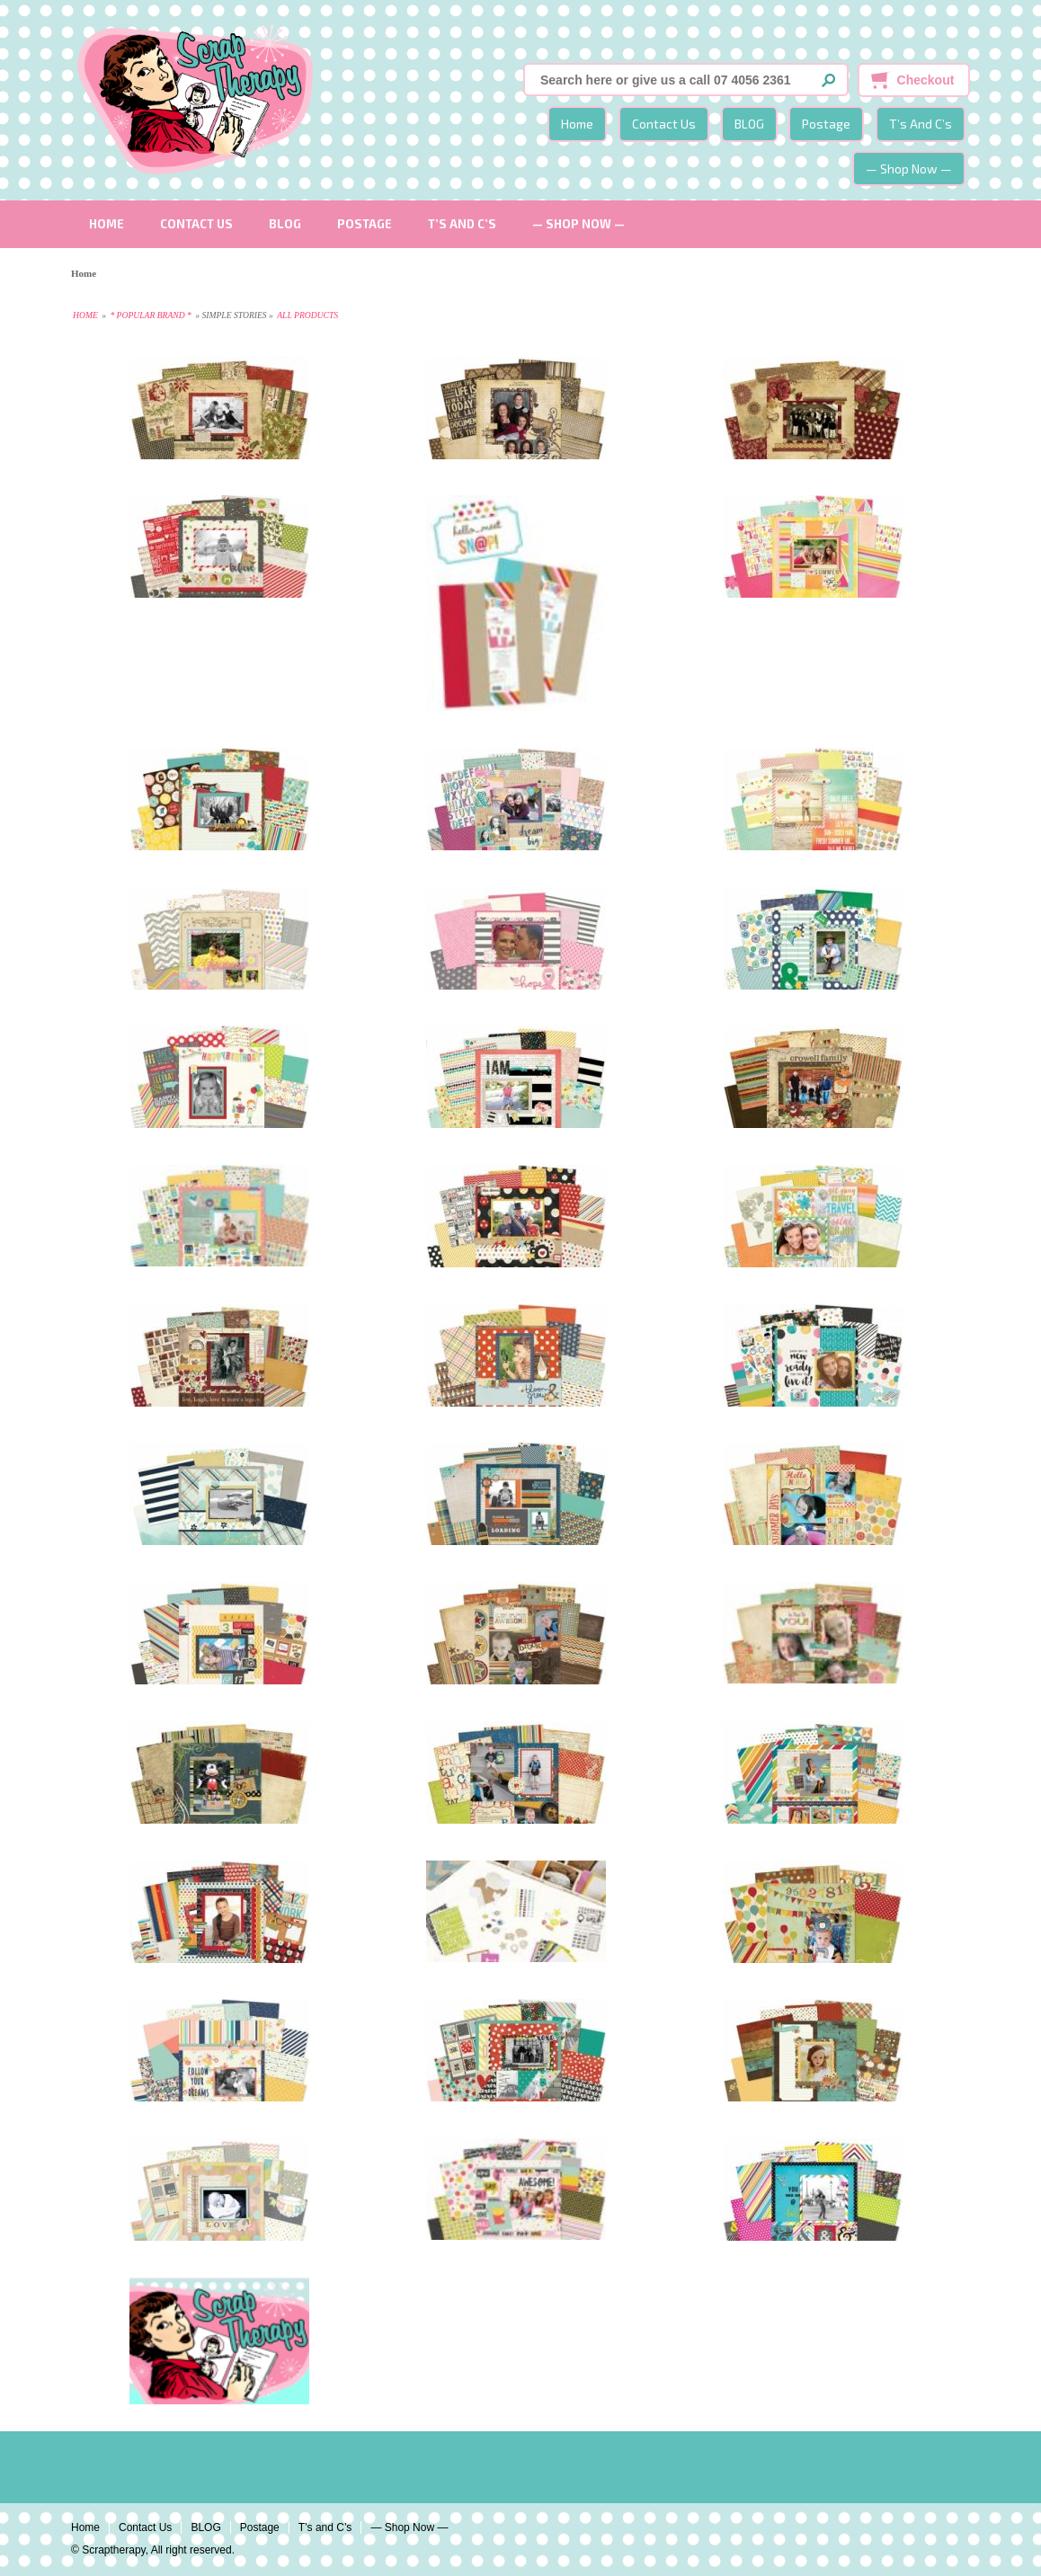  I want to click on Checkout, so click(926, 80).